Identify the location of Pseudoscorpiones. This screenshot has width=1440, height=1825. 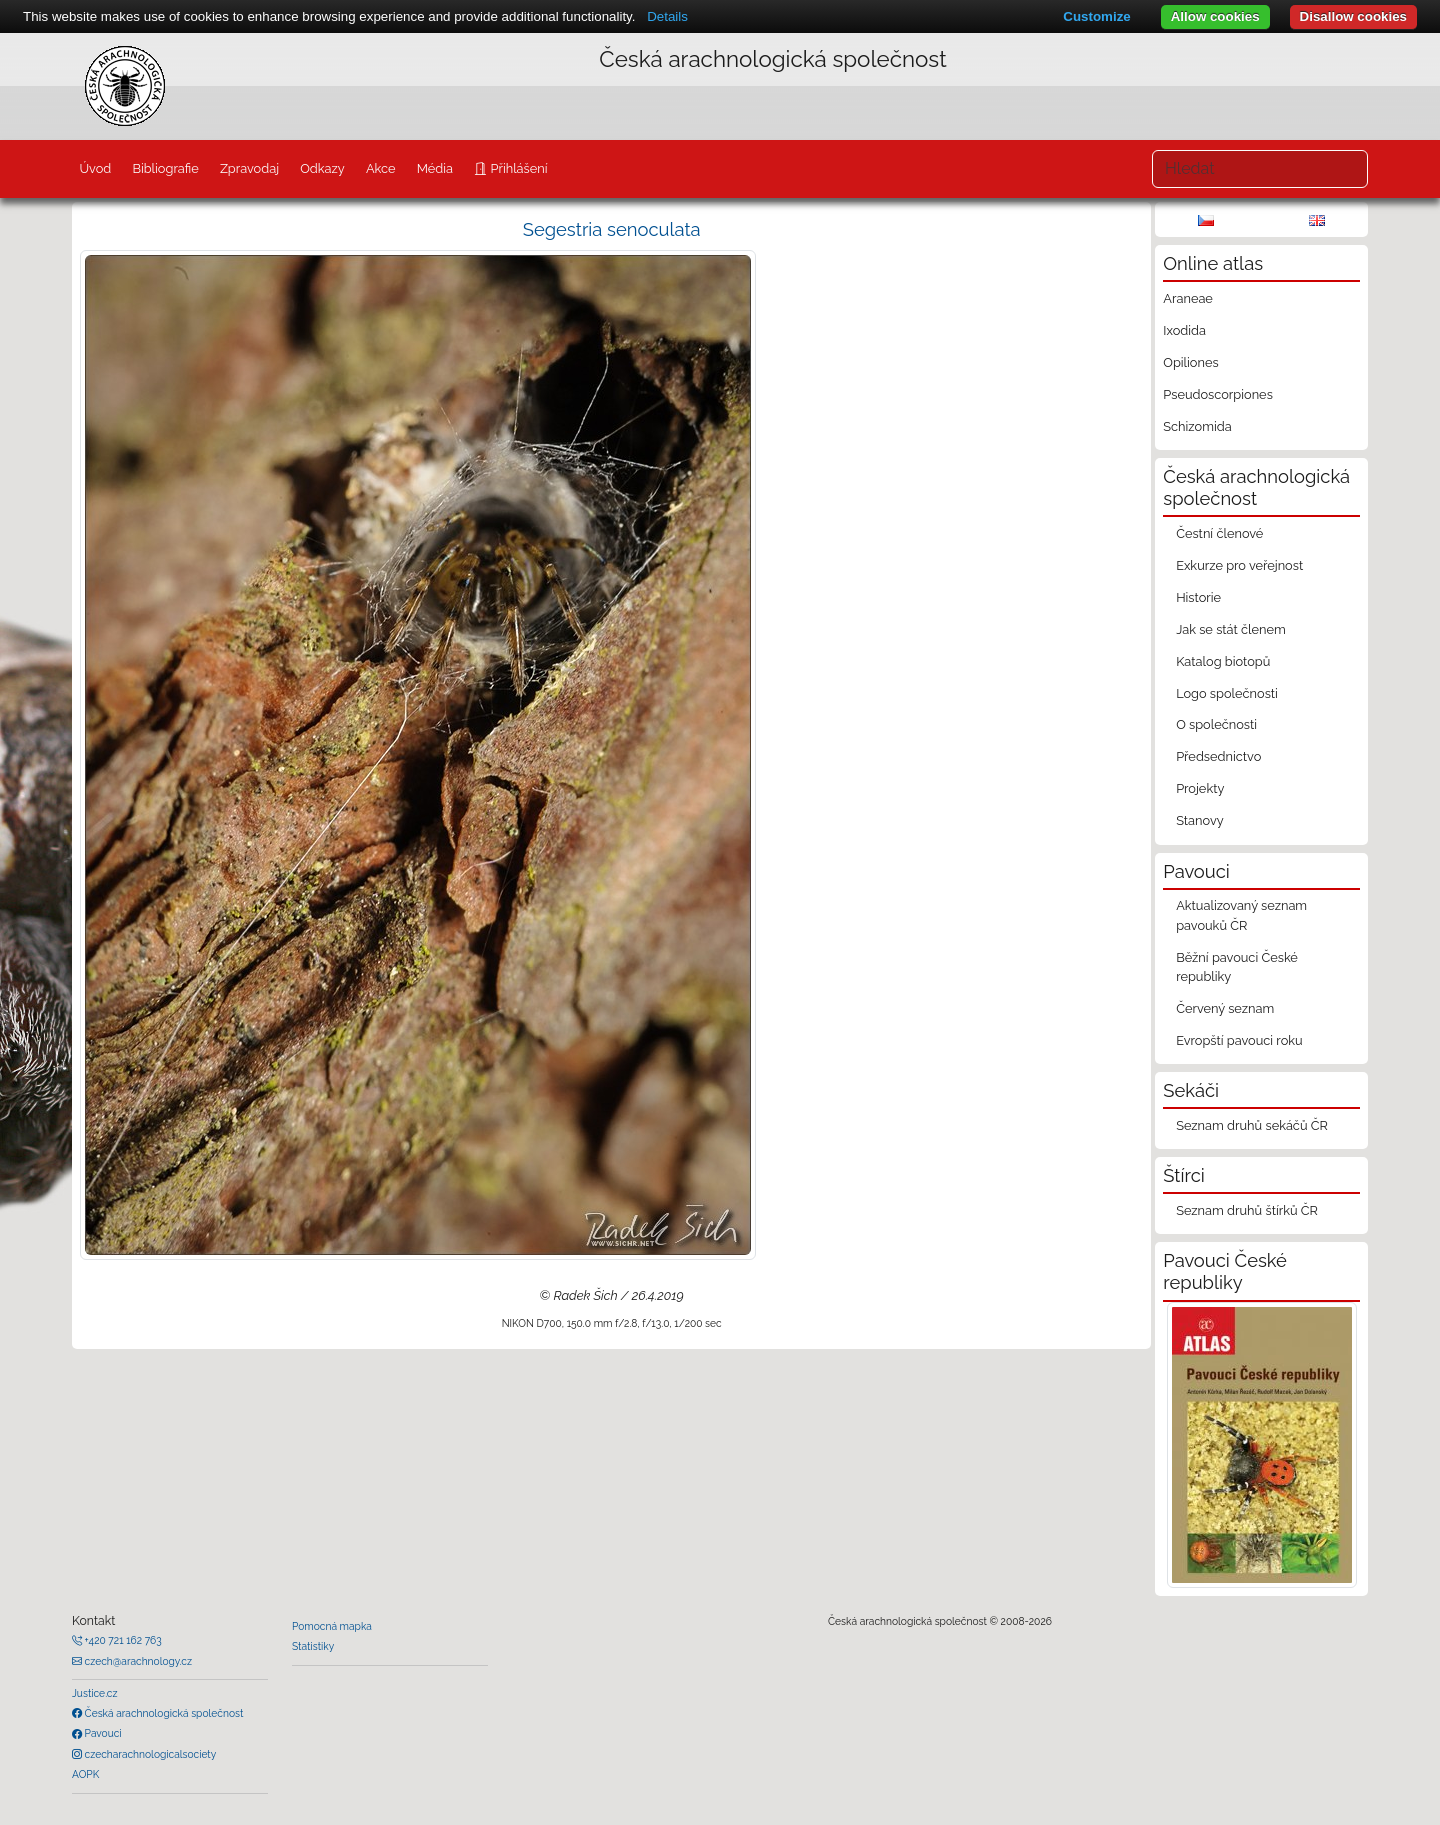
(1217, 394).